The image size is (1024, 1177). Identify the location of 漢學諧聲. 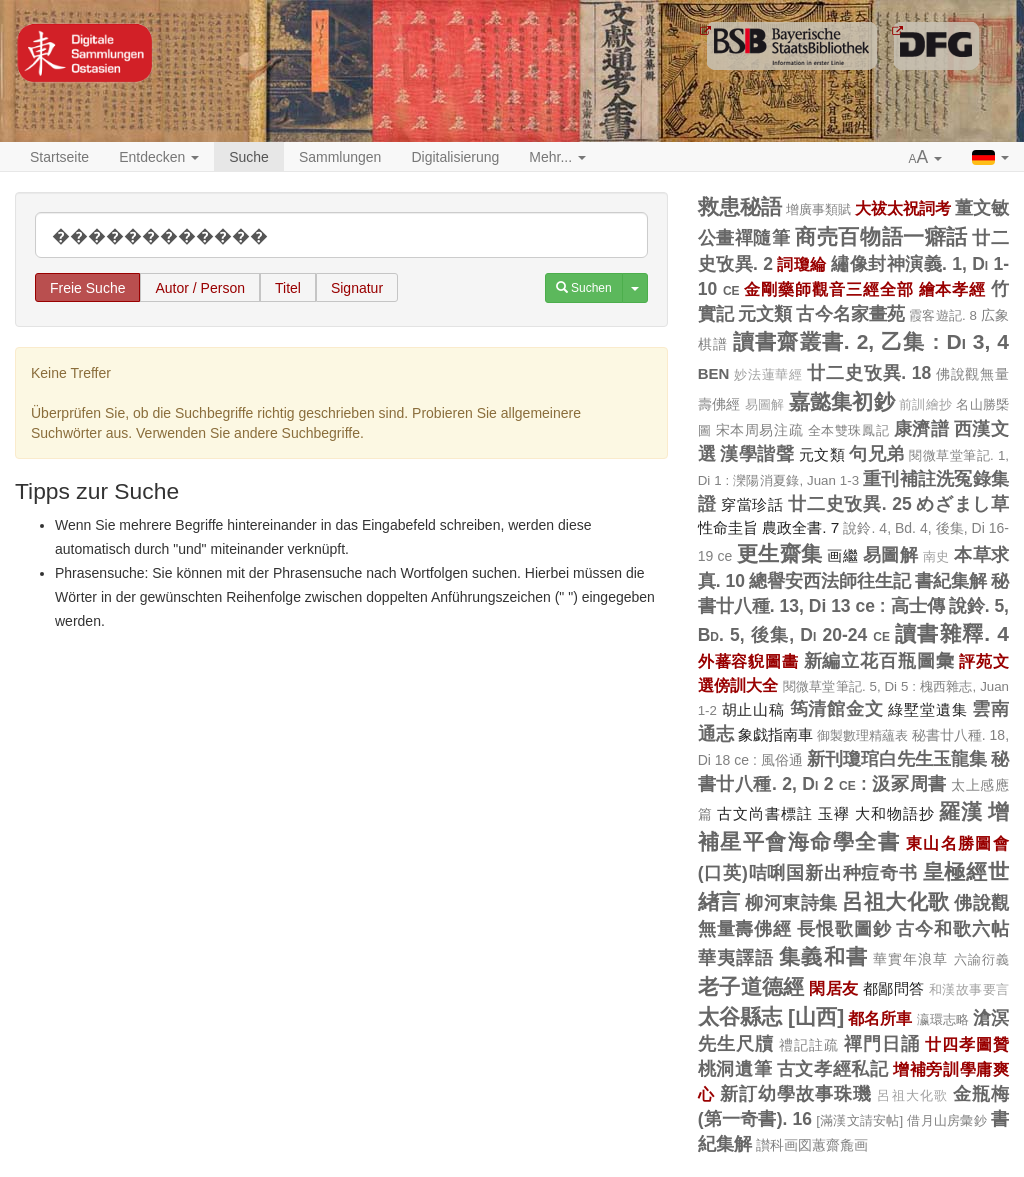
(757, 454).